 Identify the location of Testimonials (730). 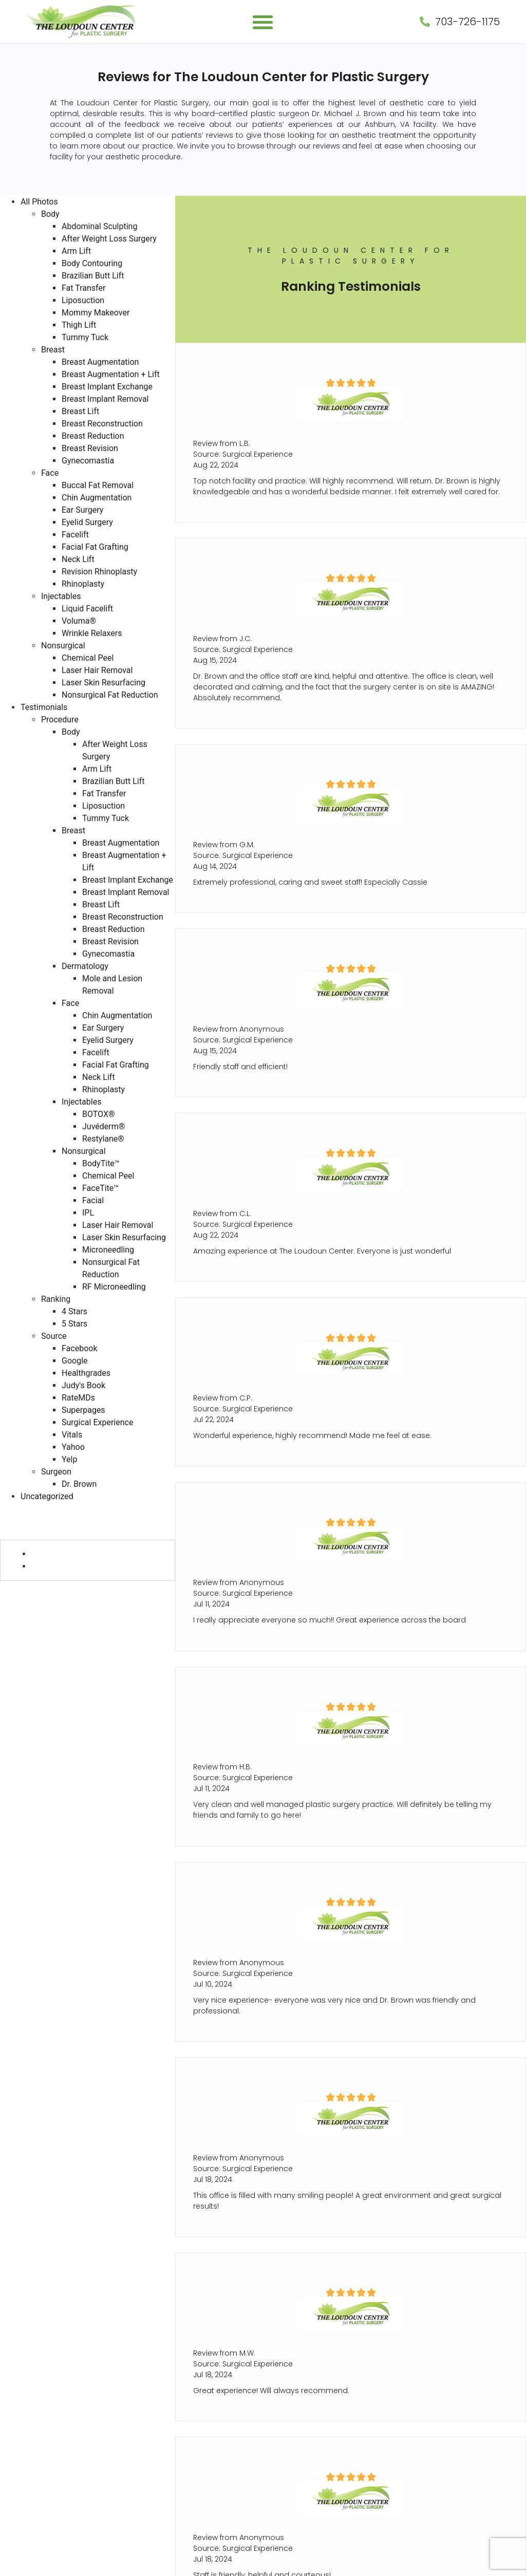
(36, 1509).